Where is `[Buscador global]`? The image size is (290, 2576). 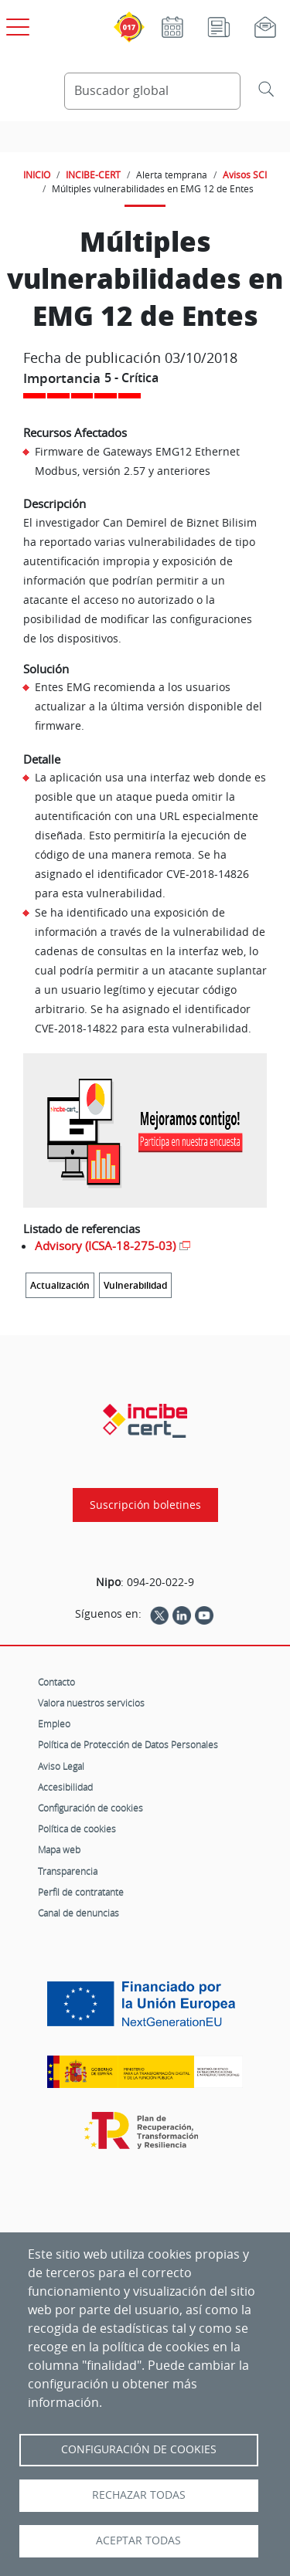 [Buscador global] is located at coordinates (152, 91).